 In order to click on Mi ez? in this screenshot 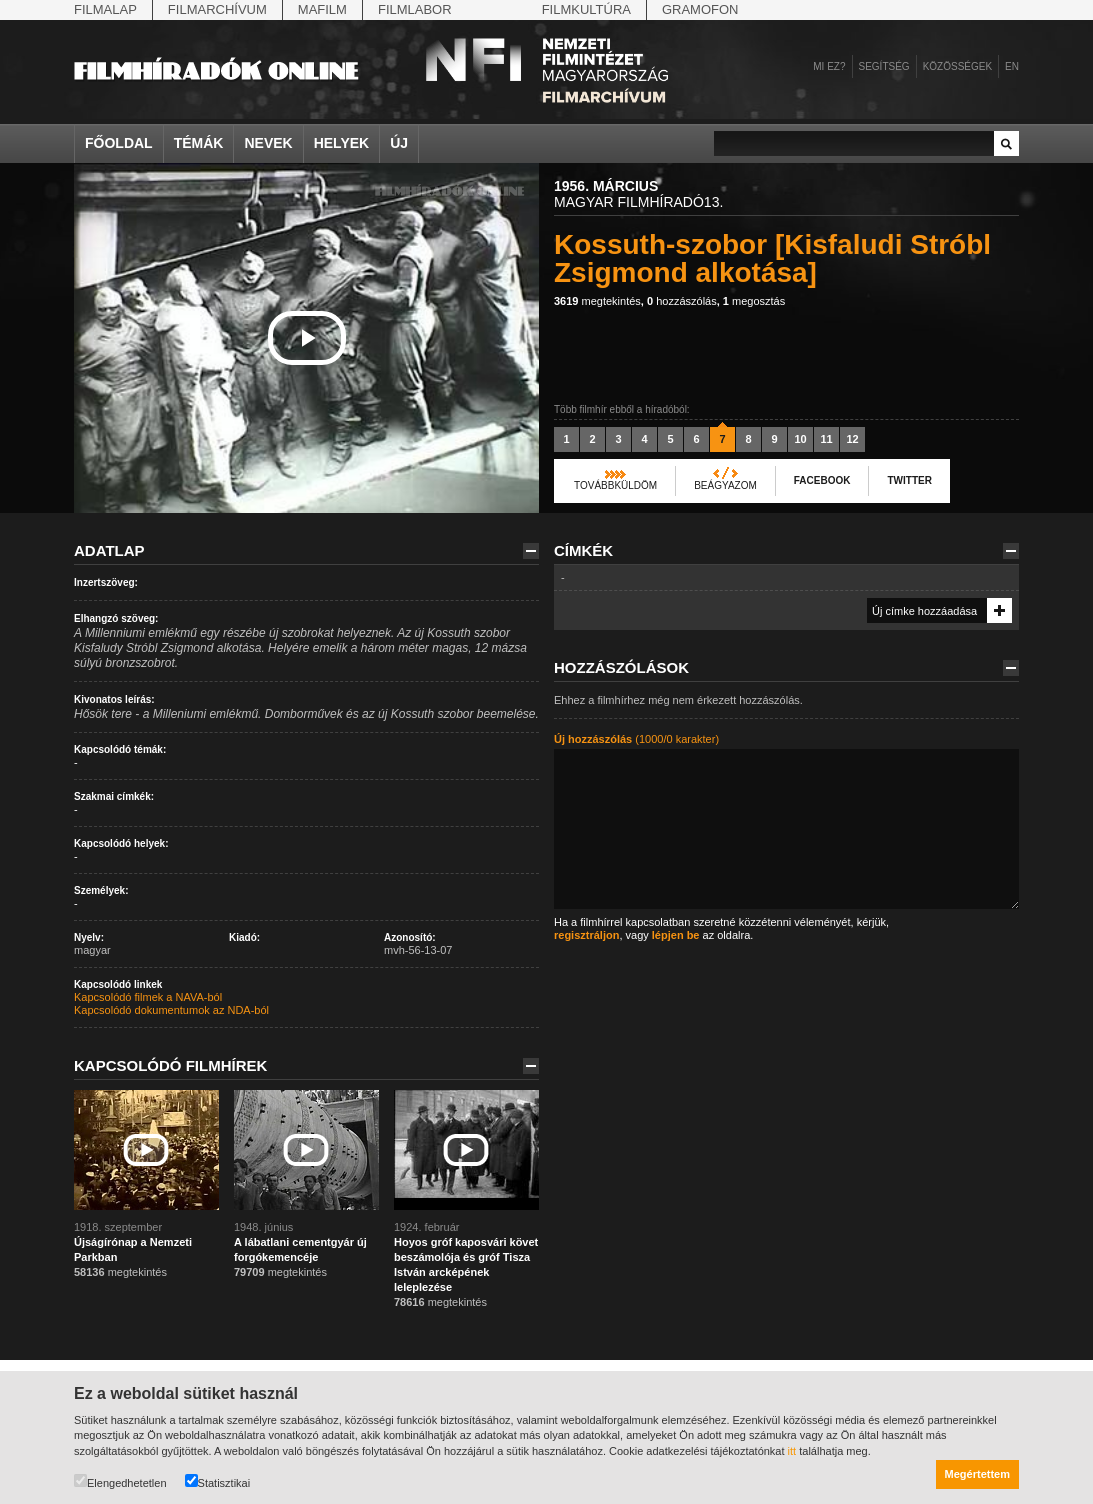, I will do `click(829, 66)`.